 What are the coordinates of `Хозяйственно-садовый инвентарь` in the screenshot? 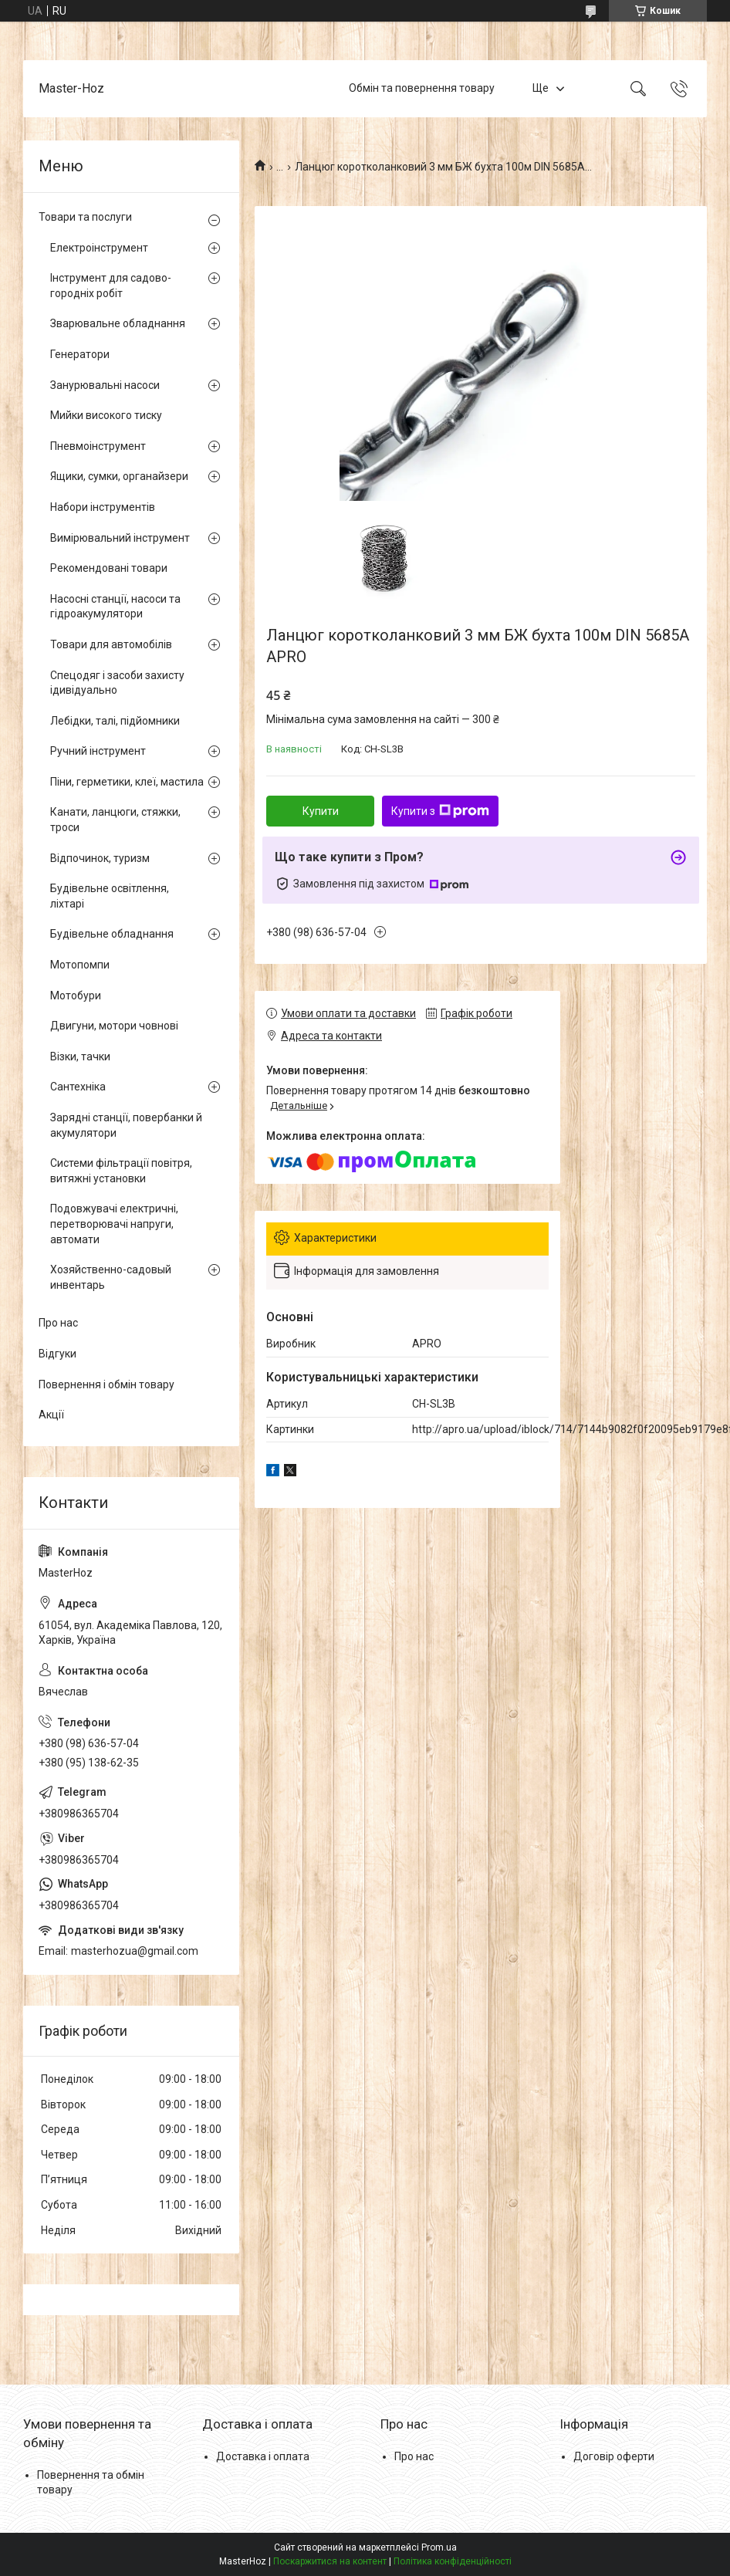 It's located at (110, 1277).